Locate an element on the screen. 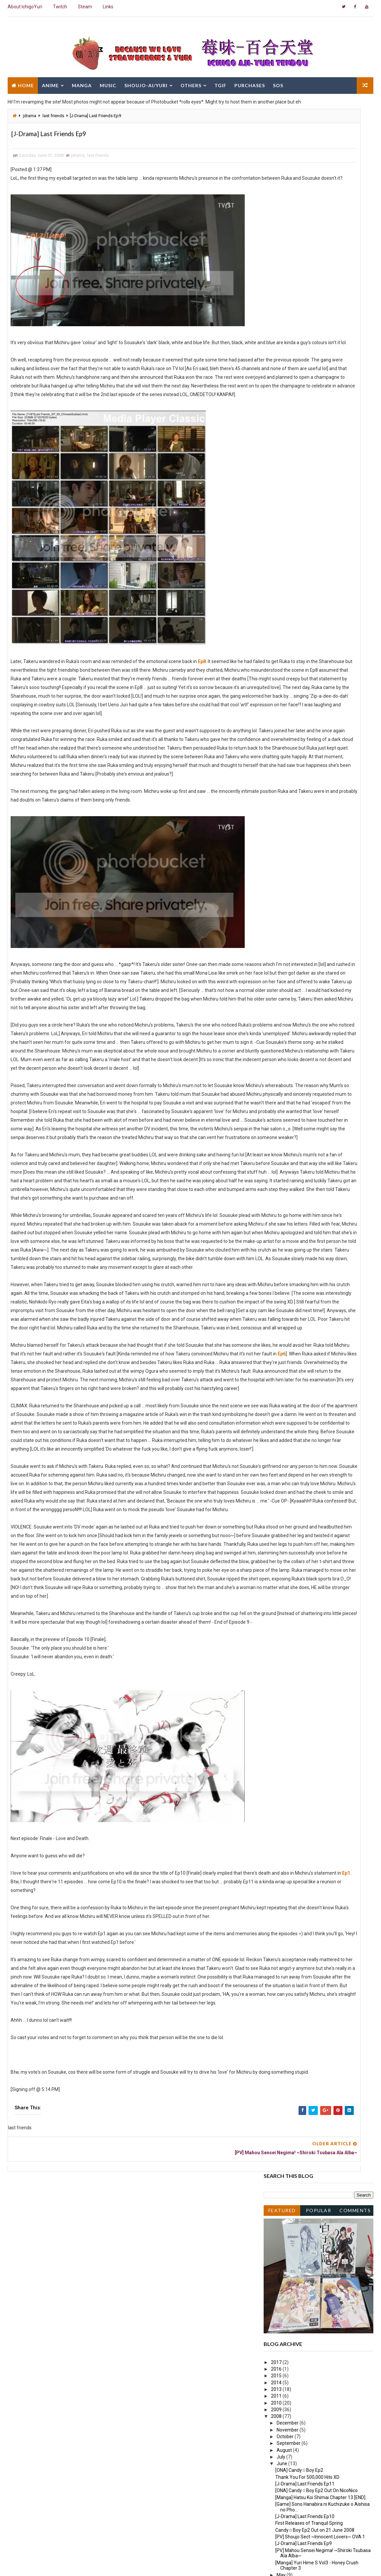 The image size is (381, 2576). December is located at coordinates (288, 360).